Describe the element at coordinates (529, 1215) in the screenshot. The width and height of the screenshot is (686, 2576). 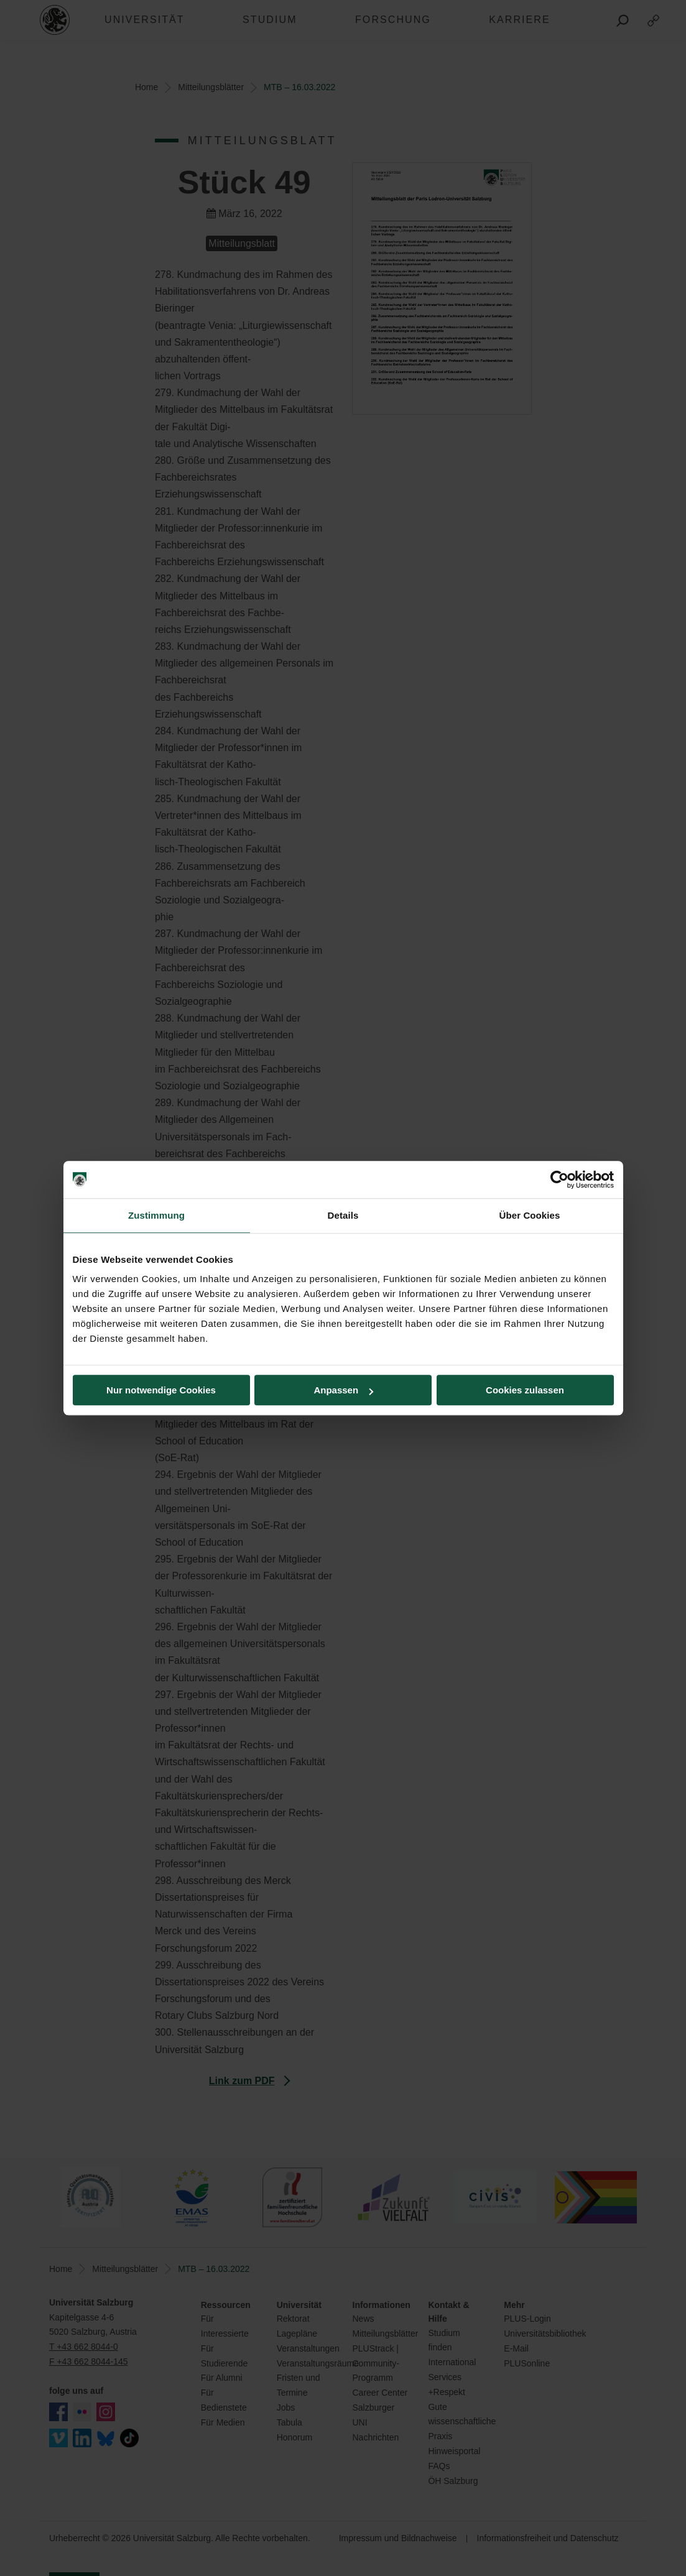
I see `Über Cookies [tab]` at that location.